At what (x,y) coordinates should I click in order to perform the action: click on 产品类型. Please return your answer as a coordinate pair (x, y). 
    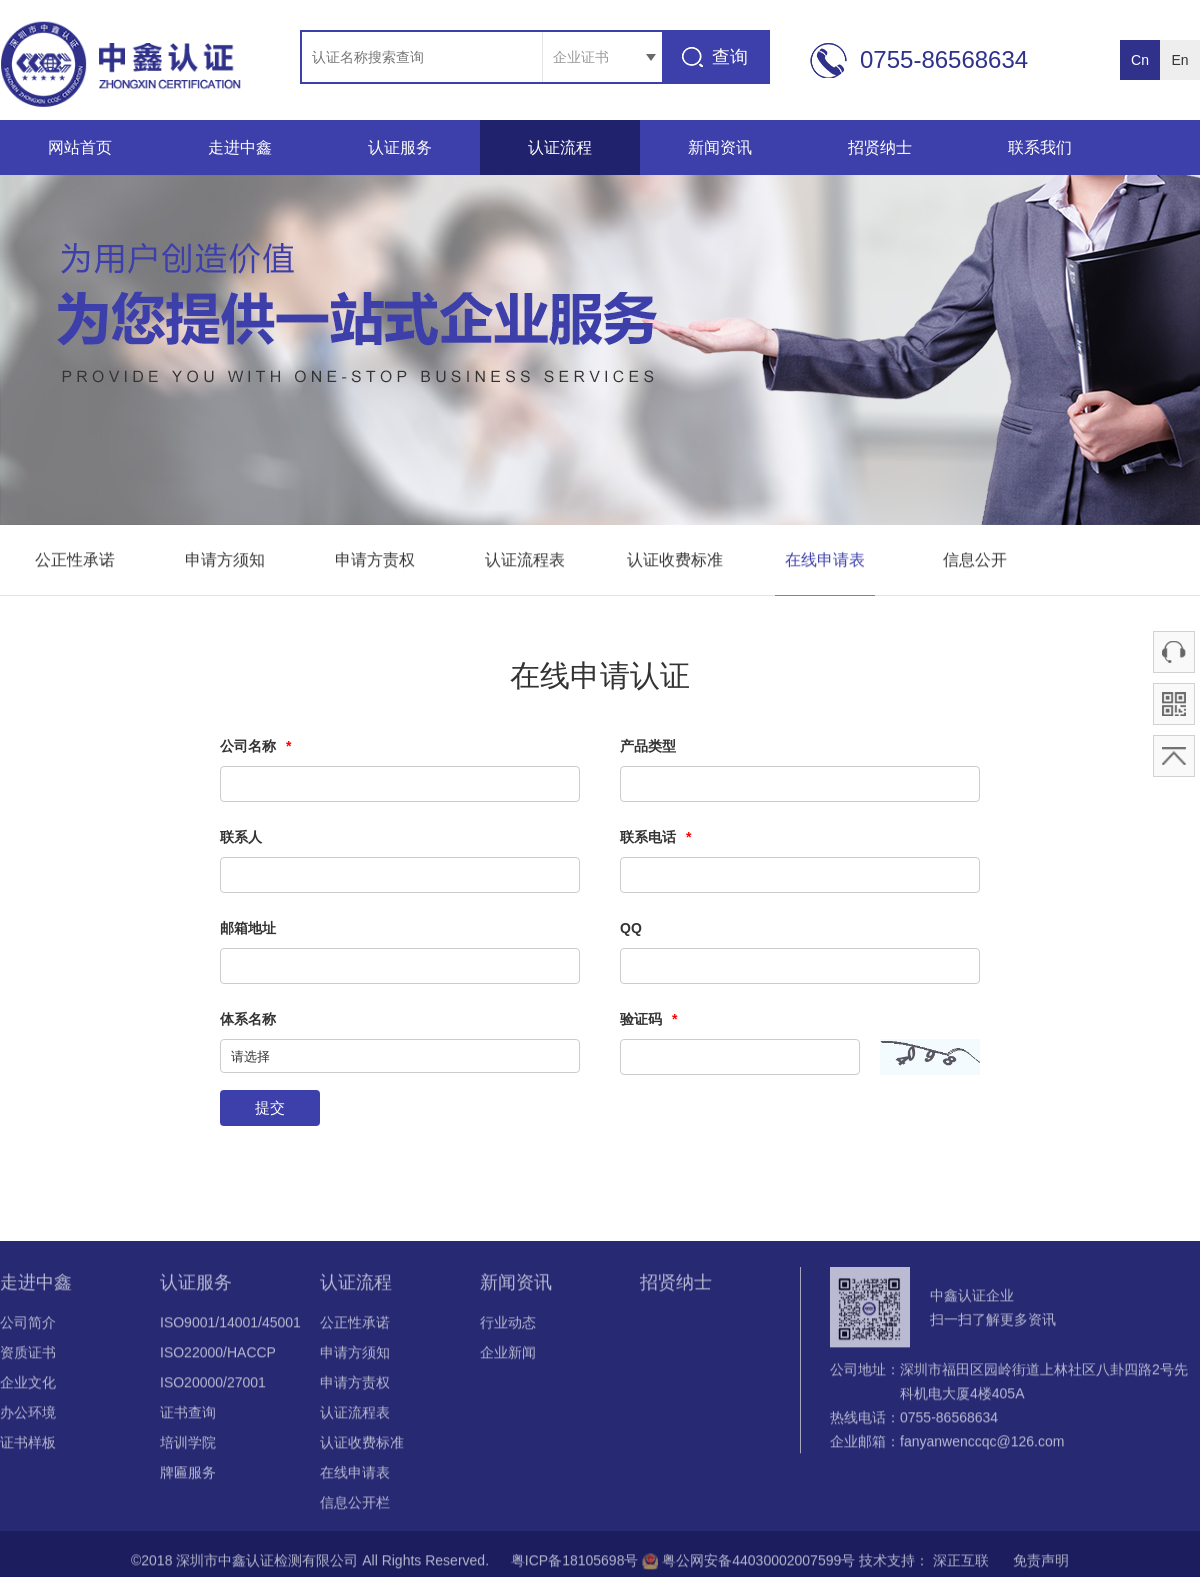
    Looking at the image, I should click on (648, 746).